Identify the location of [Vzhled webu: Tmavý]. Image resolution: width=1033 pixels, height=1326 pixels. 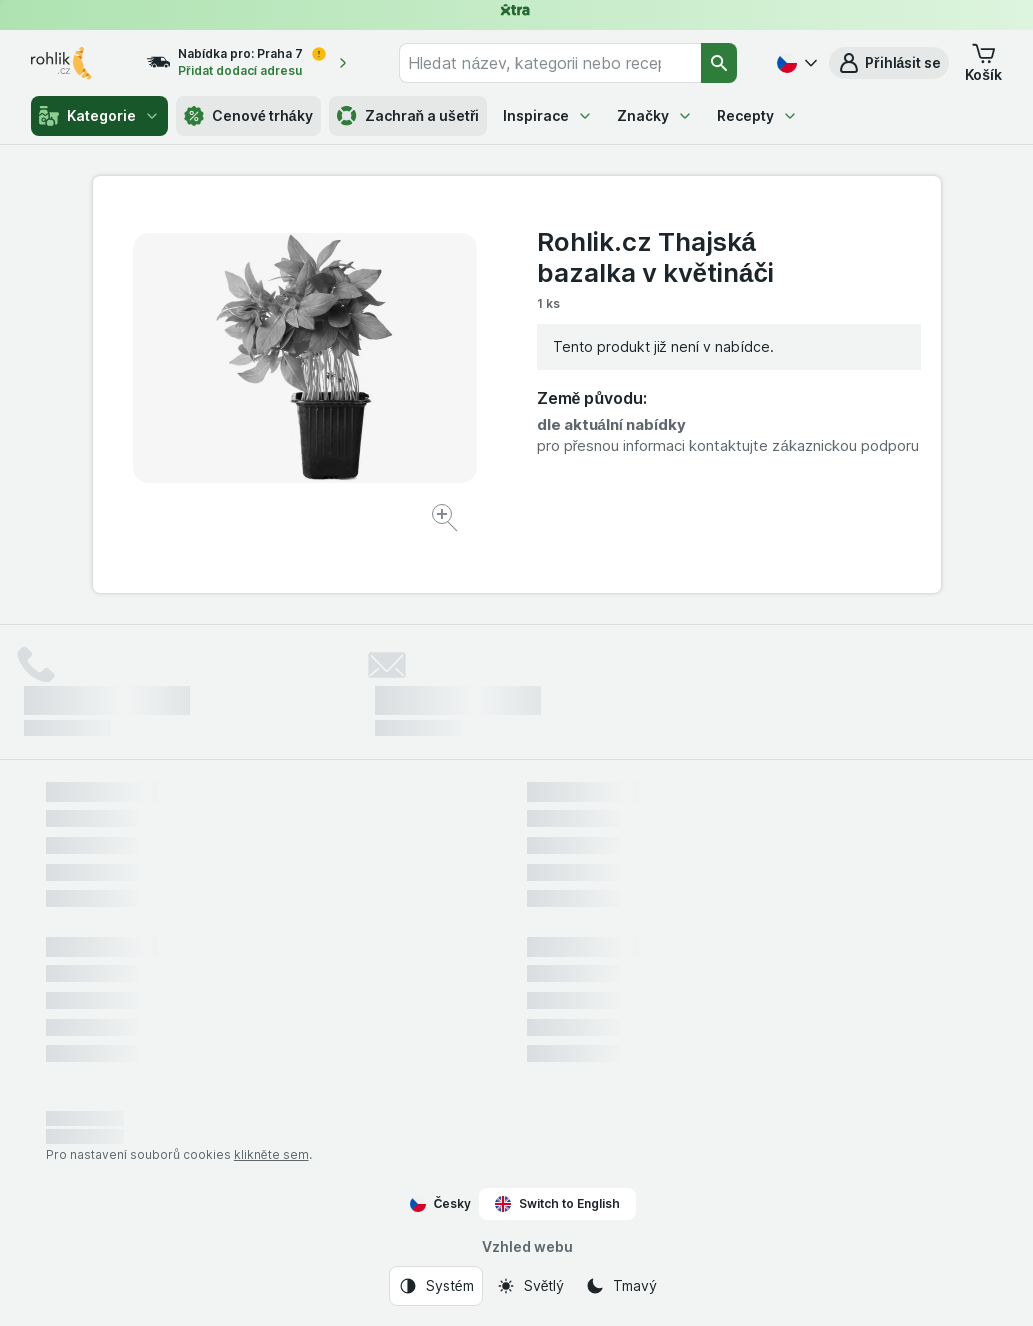
(620, 1286).